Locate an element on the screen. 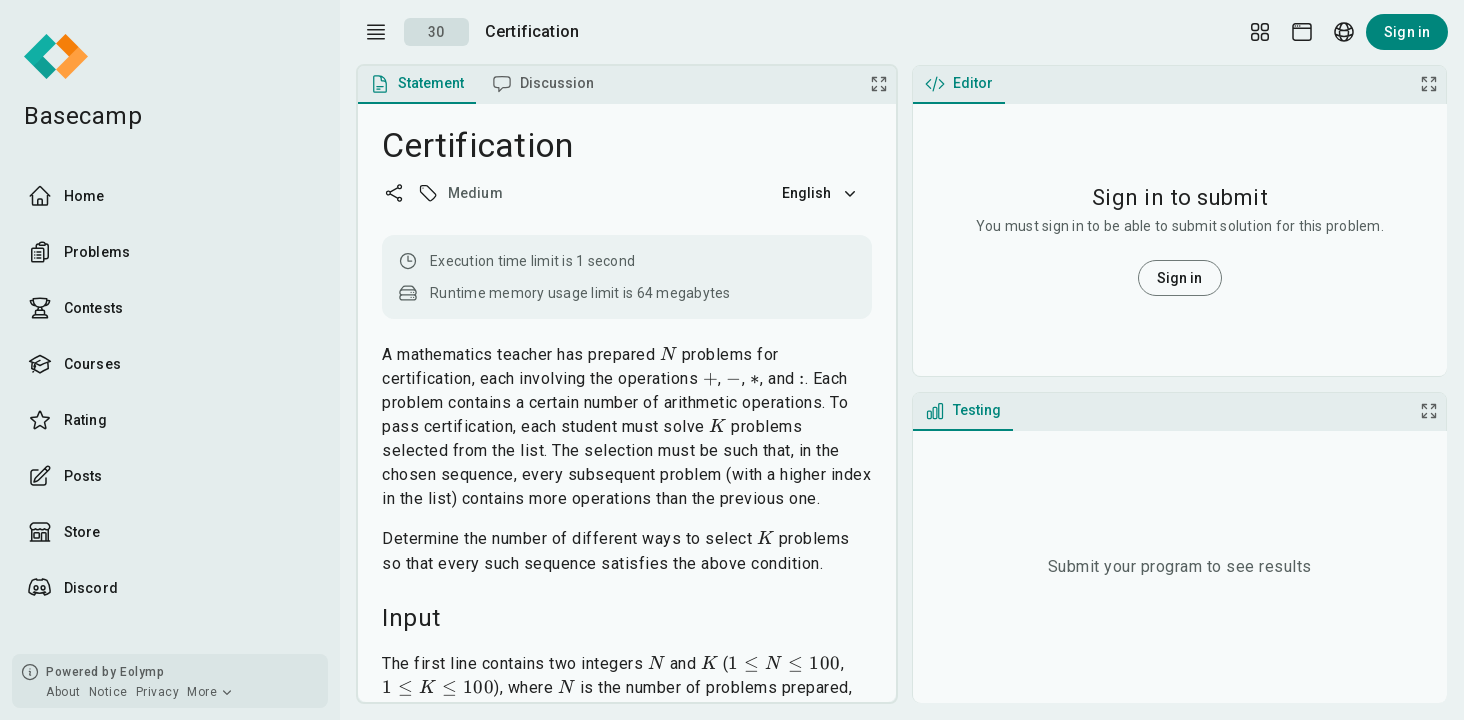  [open drawer] is located at coordinates (376, 32).